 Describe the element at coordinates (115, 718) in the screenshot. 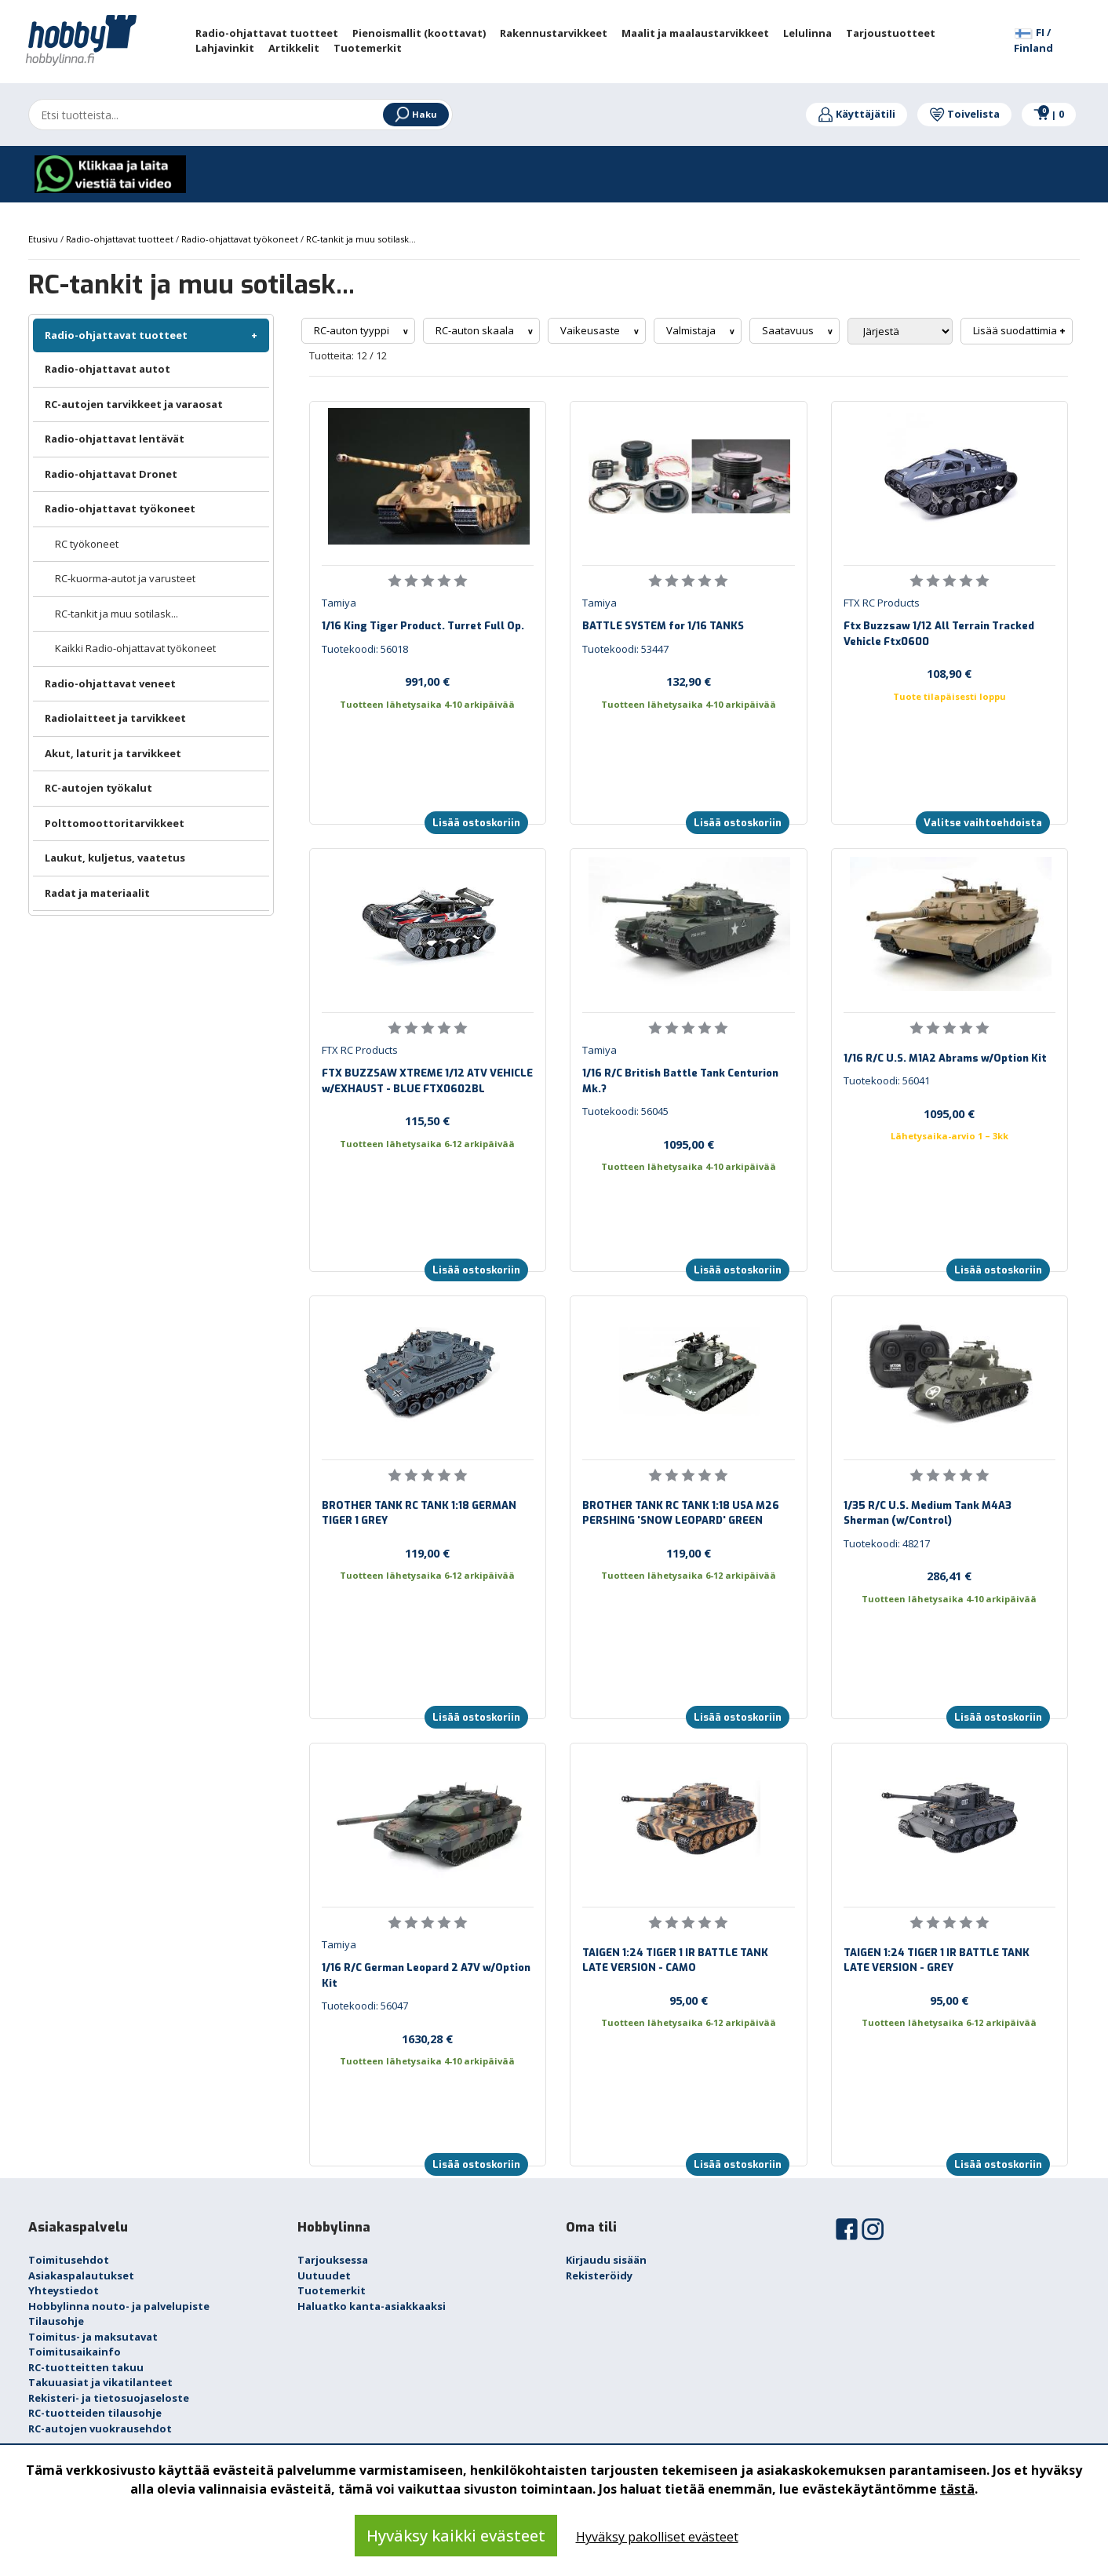

I see `Radiolaitteet ja tarvikkeet` at that location.